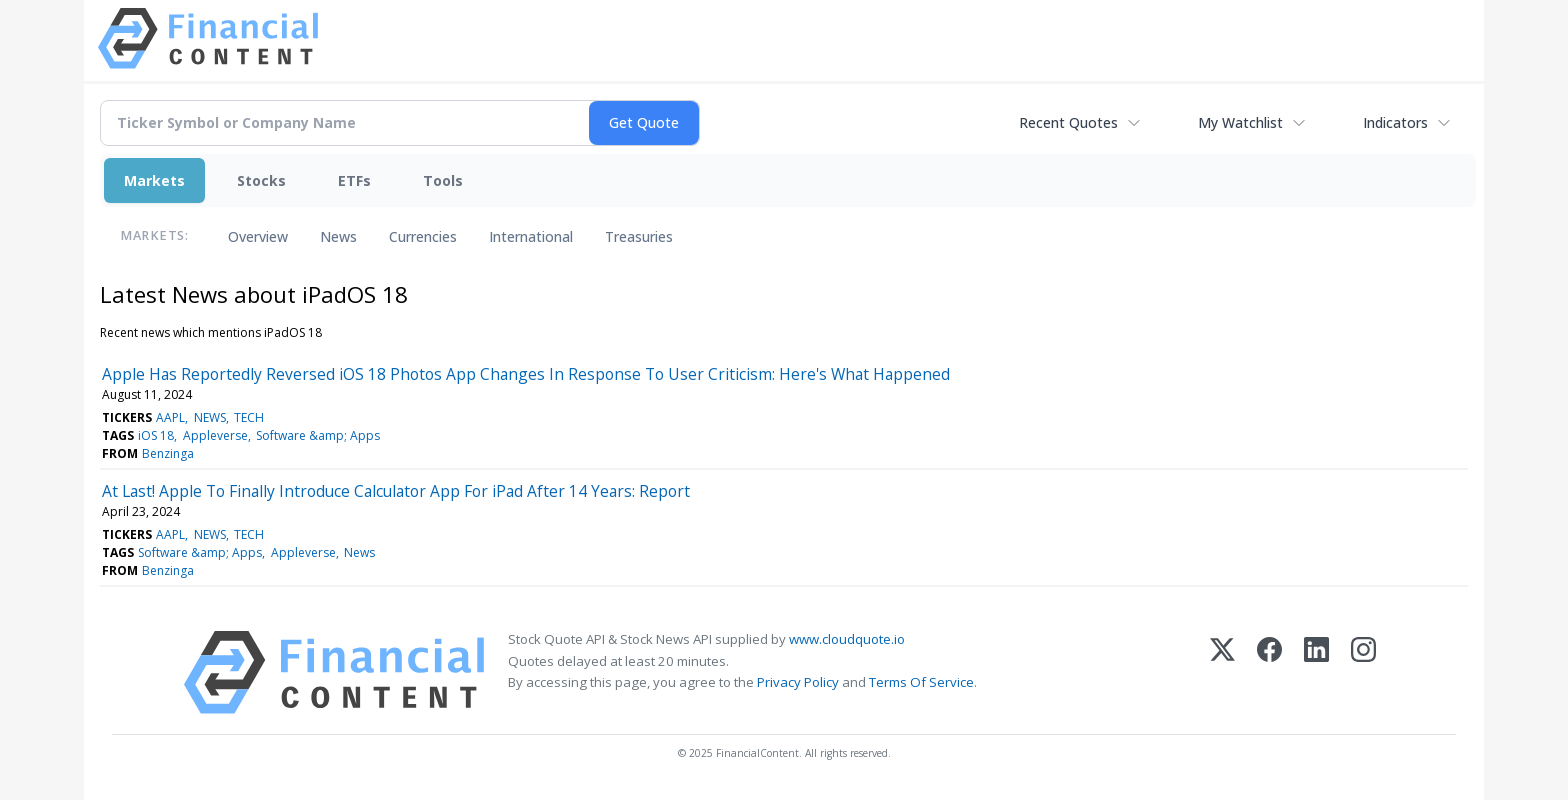 The width and height of the screenshot is (1568, 800). Describe the element at coordinates (249, 417) in the screenshot. I see `TECH` at that location.